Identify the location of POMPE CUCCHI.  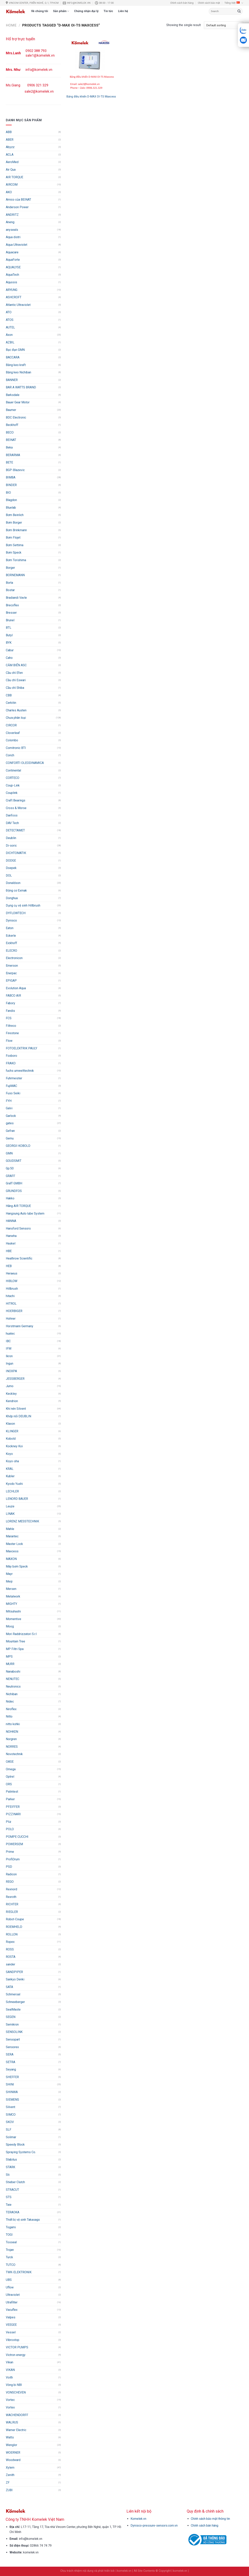
(17, 1837).